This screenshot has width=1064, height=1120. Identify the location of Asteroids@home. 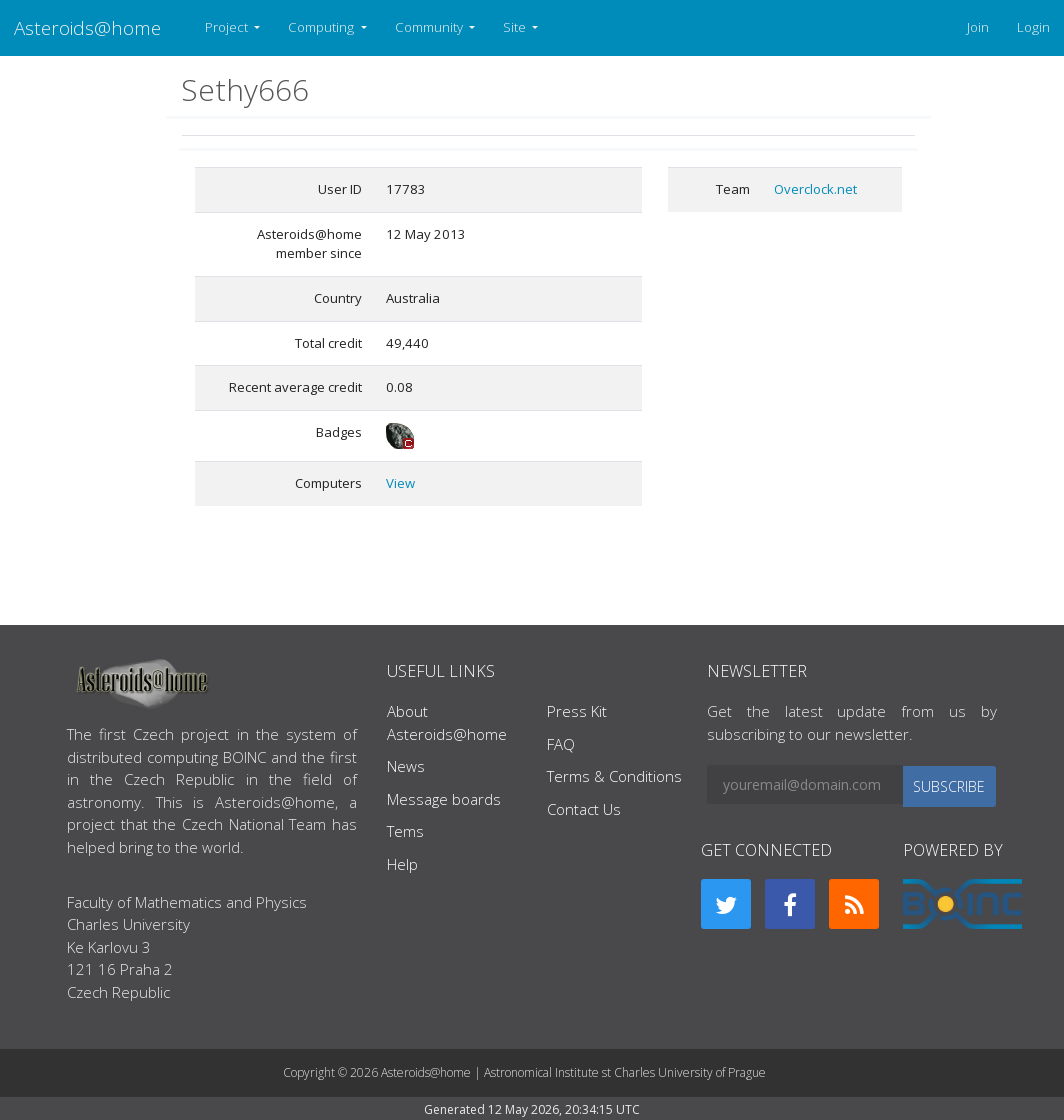
(87, 27).